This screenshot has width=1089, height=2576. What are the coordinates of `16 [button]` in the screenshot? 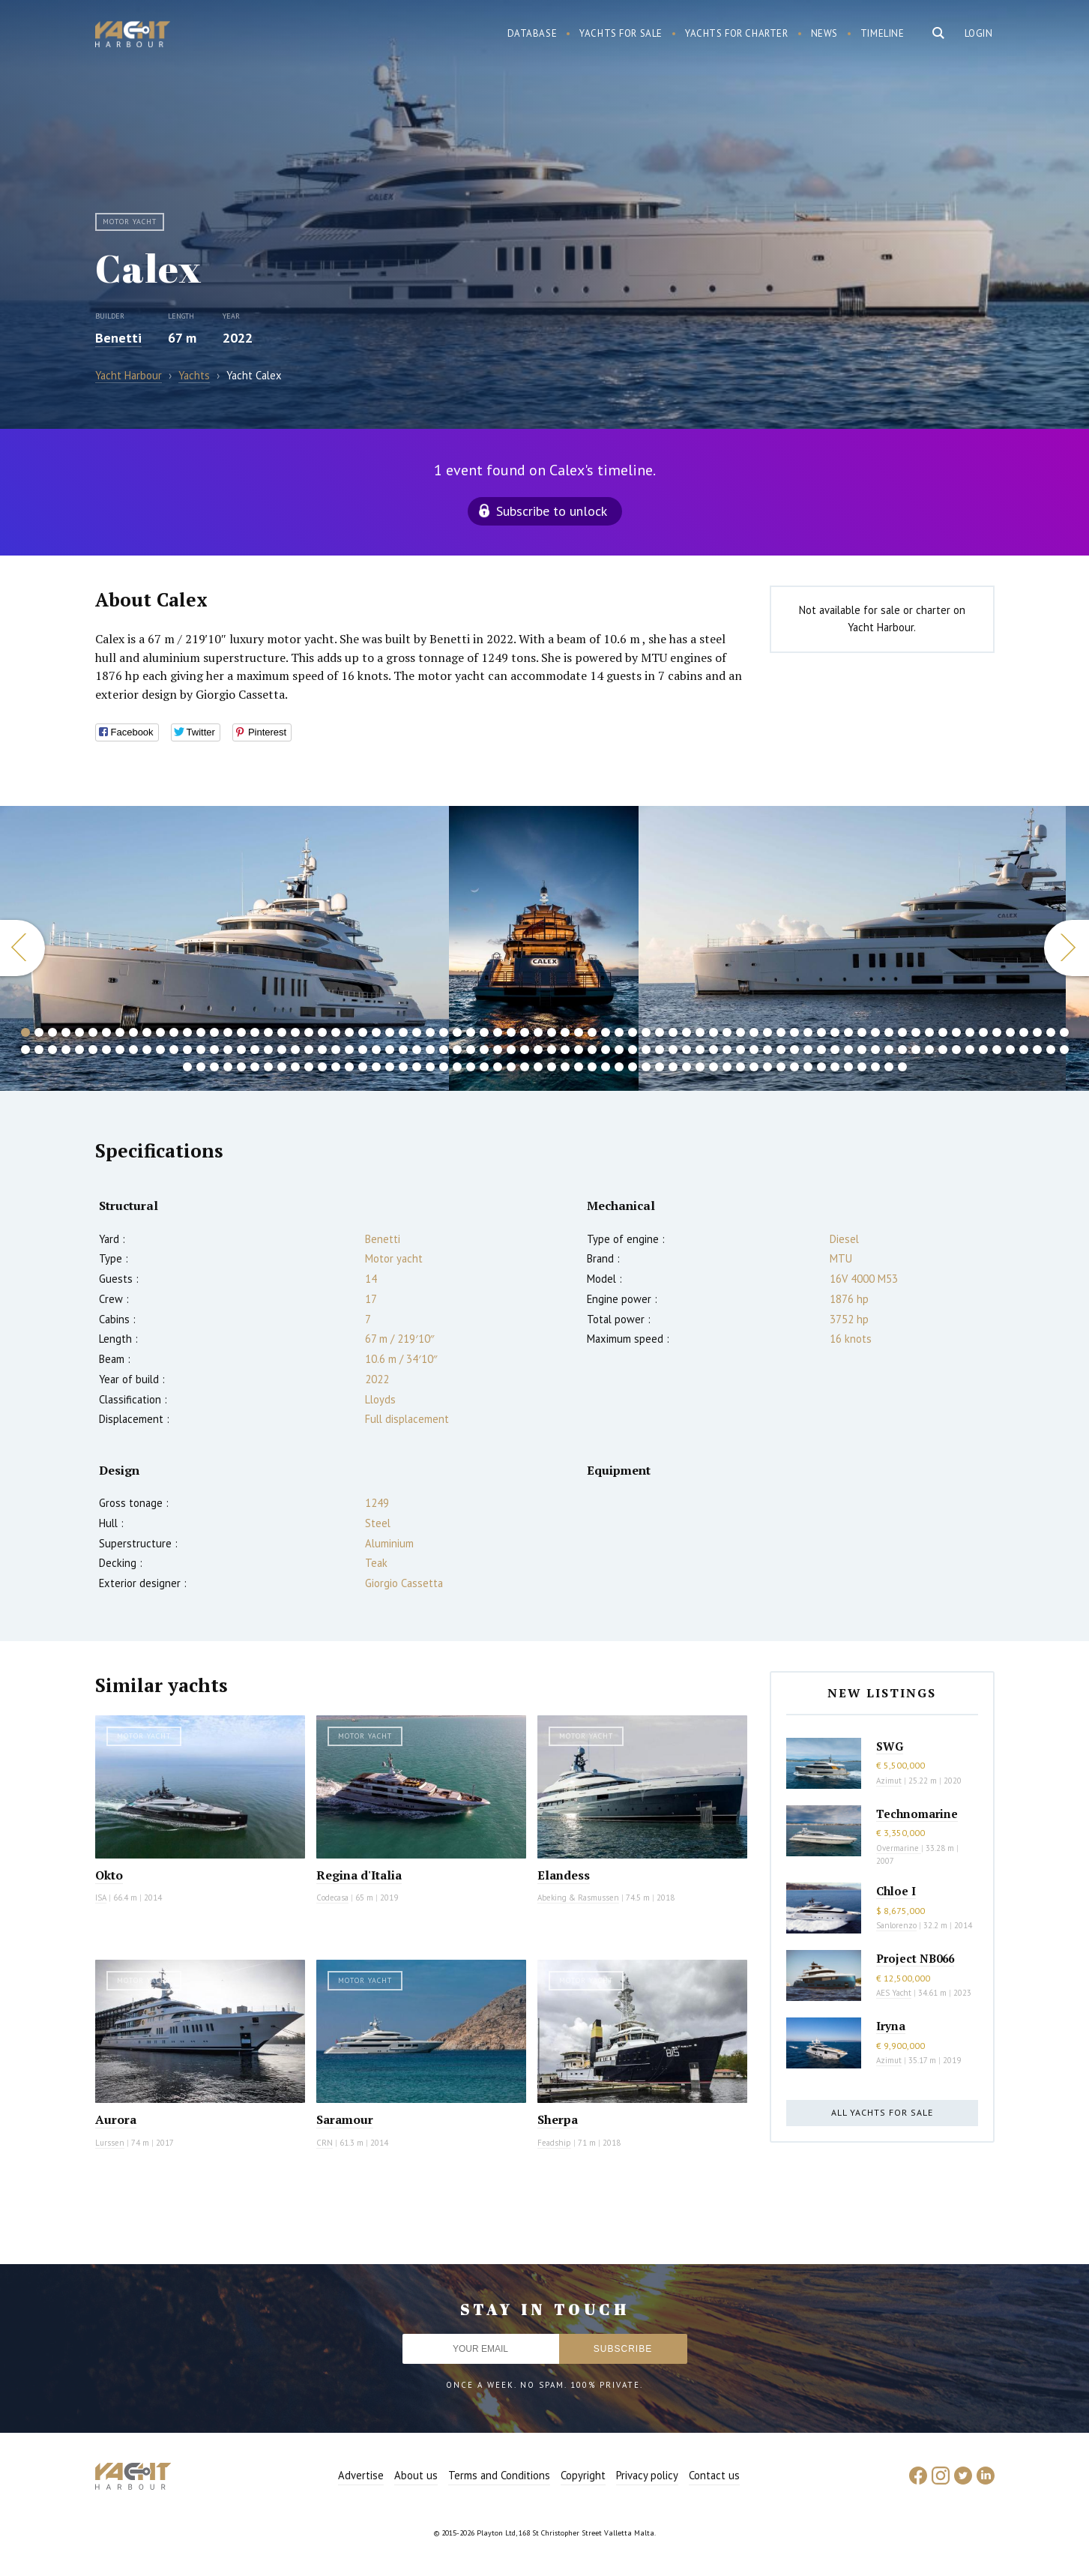 It's located at (227, 1032).